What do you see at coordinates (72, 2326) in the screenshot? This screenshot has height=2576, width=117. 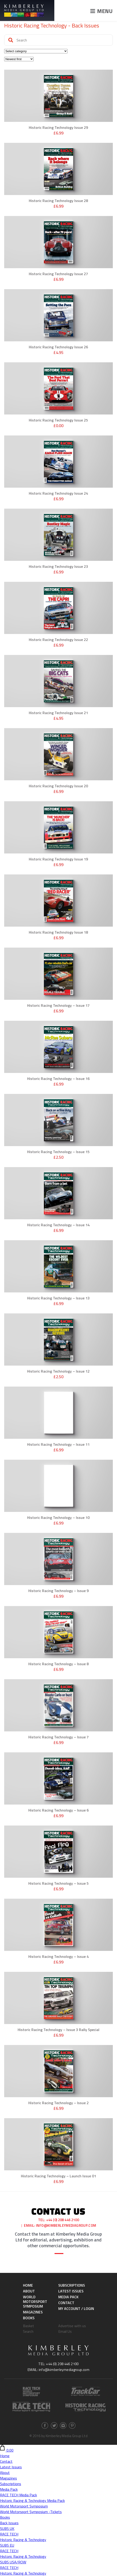 I see `Advertise with us` at bounding box center [72, 2326].